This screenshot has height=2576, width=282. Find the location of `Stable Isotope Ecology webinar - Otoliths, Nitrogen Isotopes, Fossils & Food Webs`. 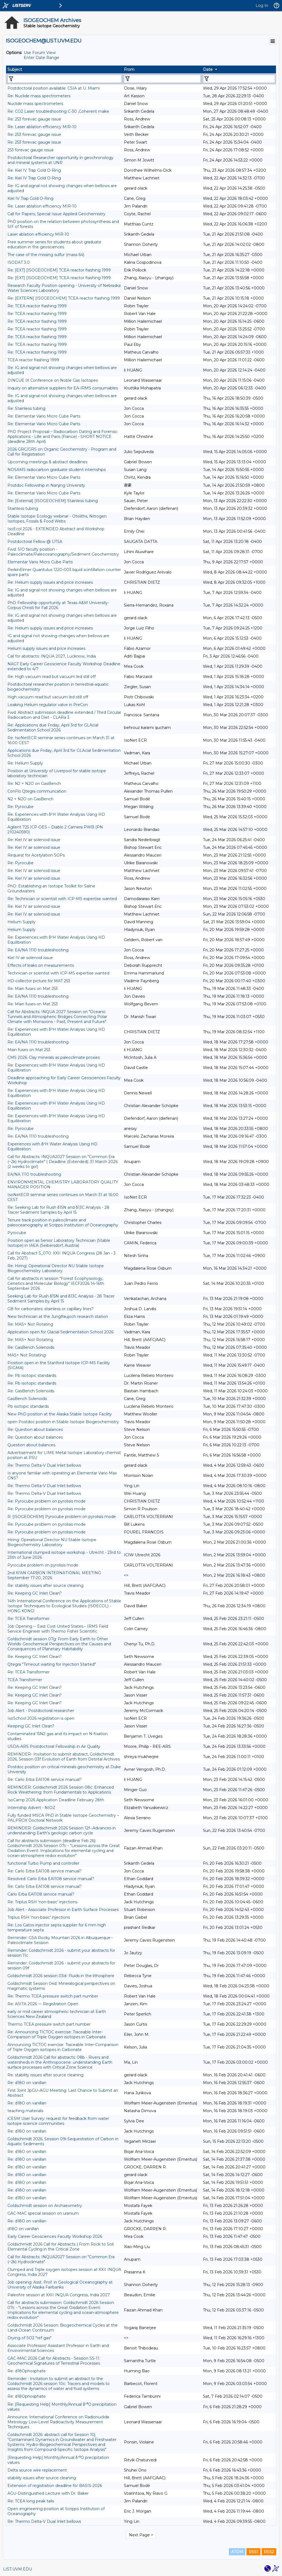

Stable Isotope Ecology webinar - Otoliths, Nitrogen Isotopes, Fossils & Food Webs is located at coordinates (57, 519).